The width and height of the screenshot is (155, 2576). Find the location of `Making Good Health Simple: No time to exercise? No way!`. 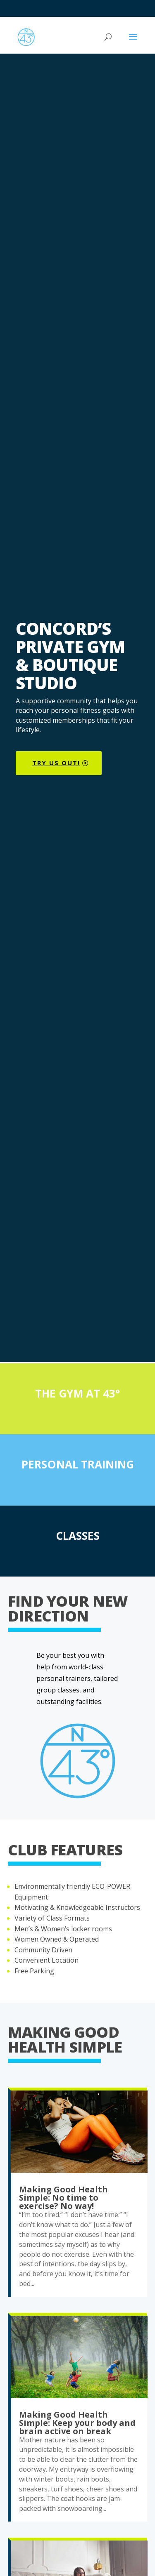

Making Good Health Simple: No time to exercise? No way! is located at coordinates (63, 2197).